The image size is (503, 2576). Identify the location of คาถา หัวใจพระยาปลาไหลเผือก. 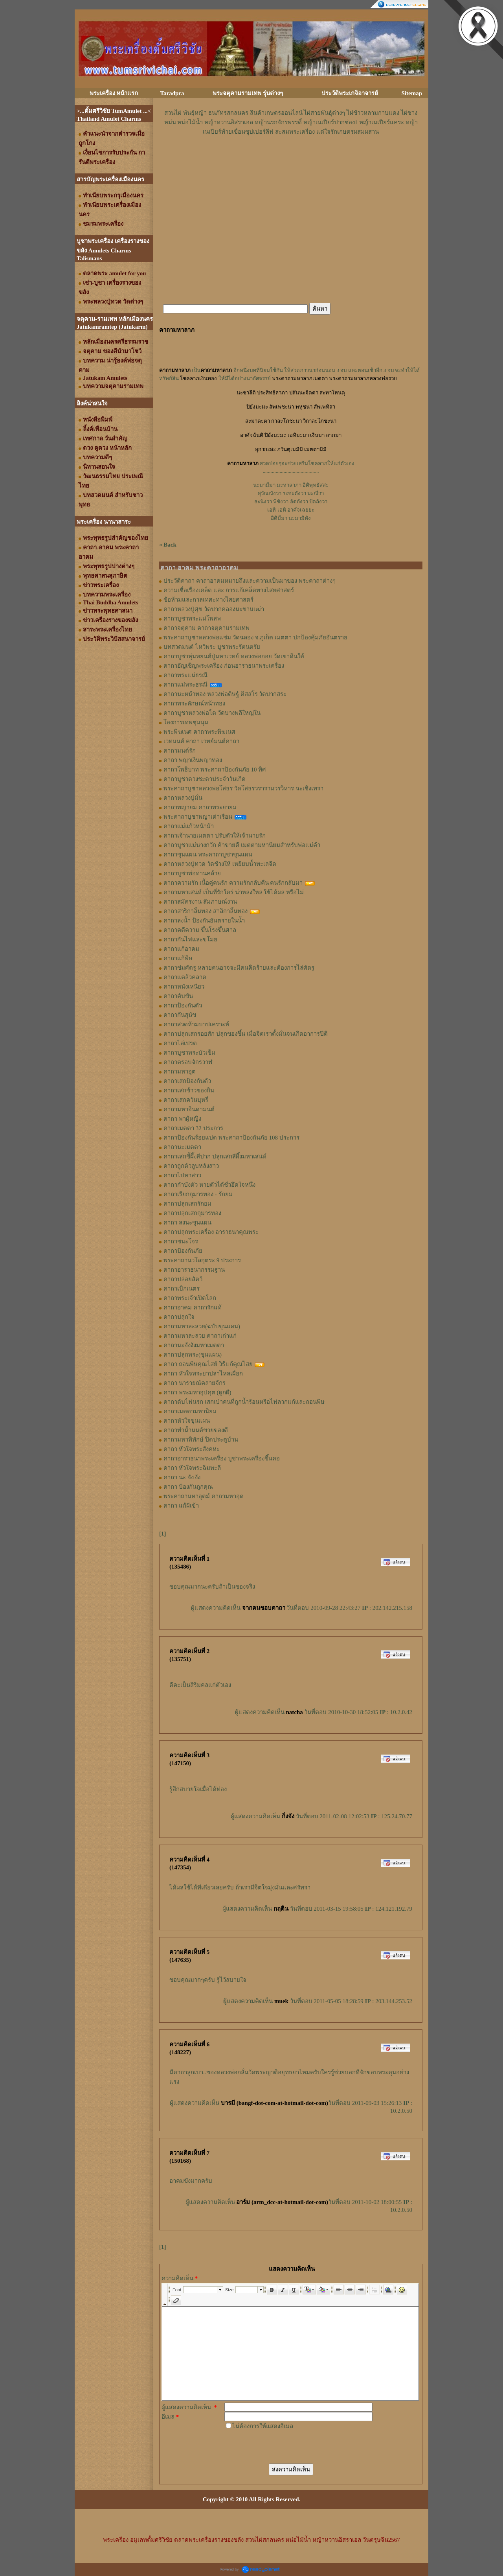
(203, 1373).